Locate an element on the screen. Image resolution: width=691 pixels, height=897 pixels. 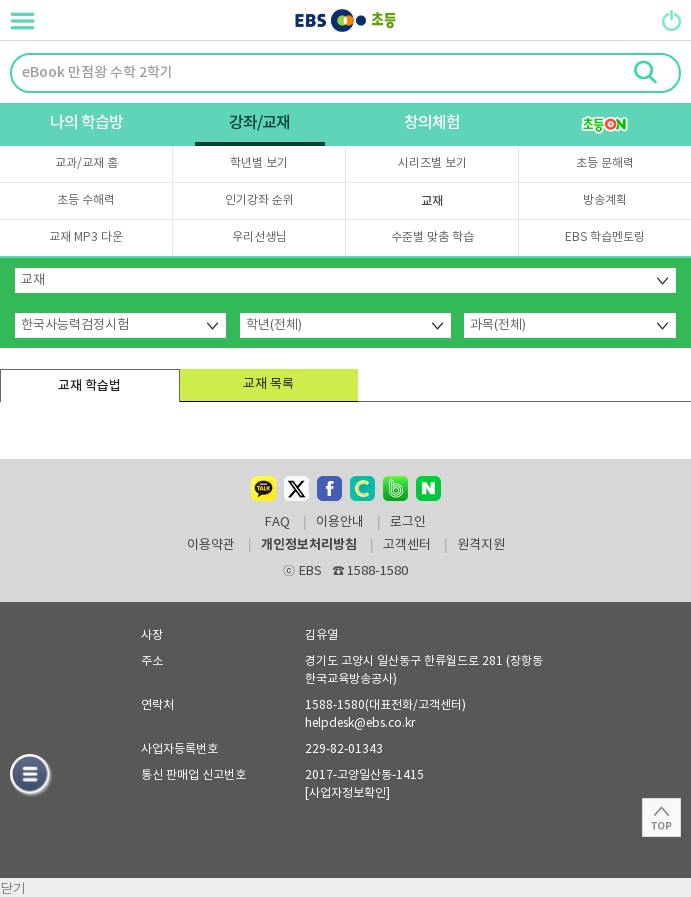
helpdesk@ebs.co.kr is located at coordinates (360, 723).